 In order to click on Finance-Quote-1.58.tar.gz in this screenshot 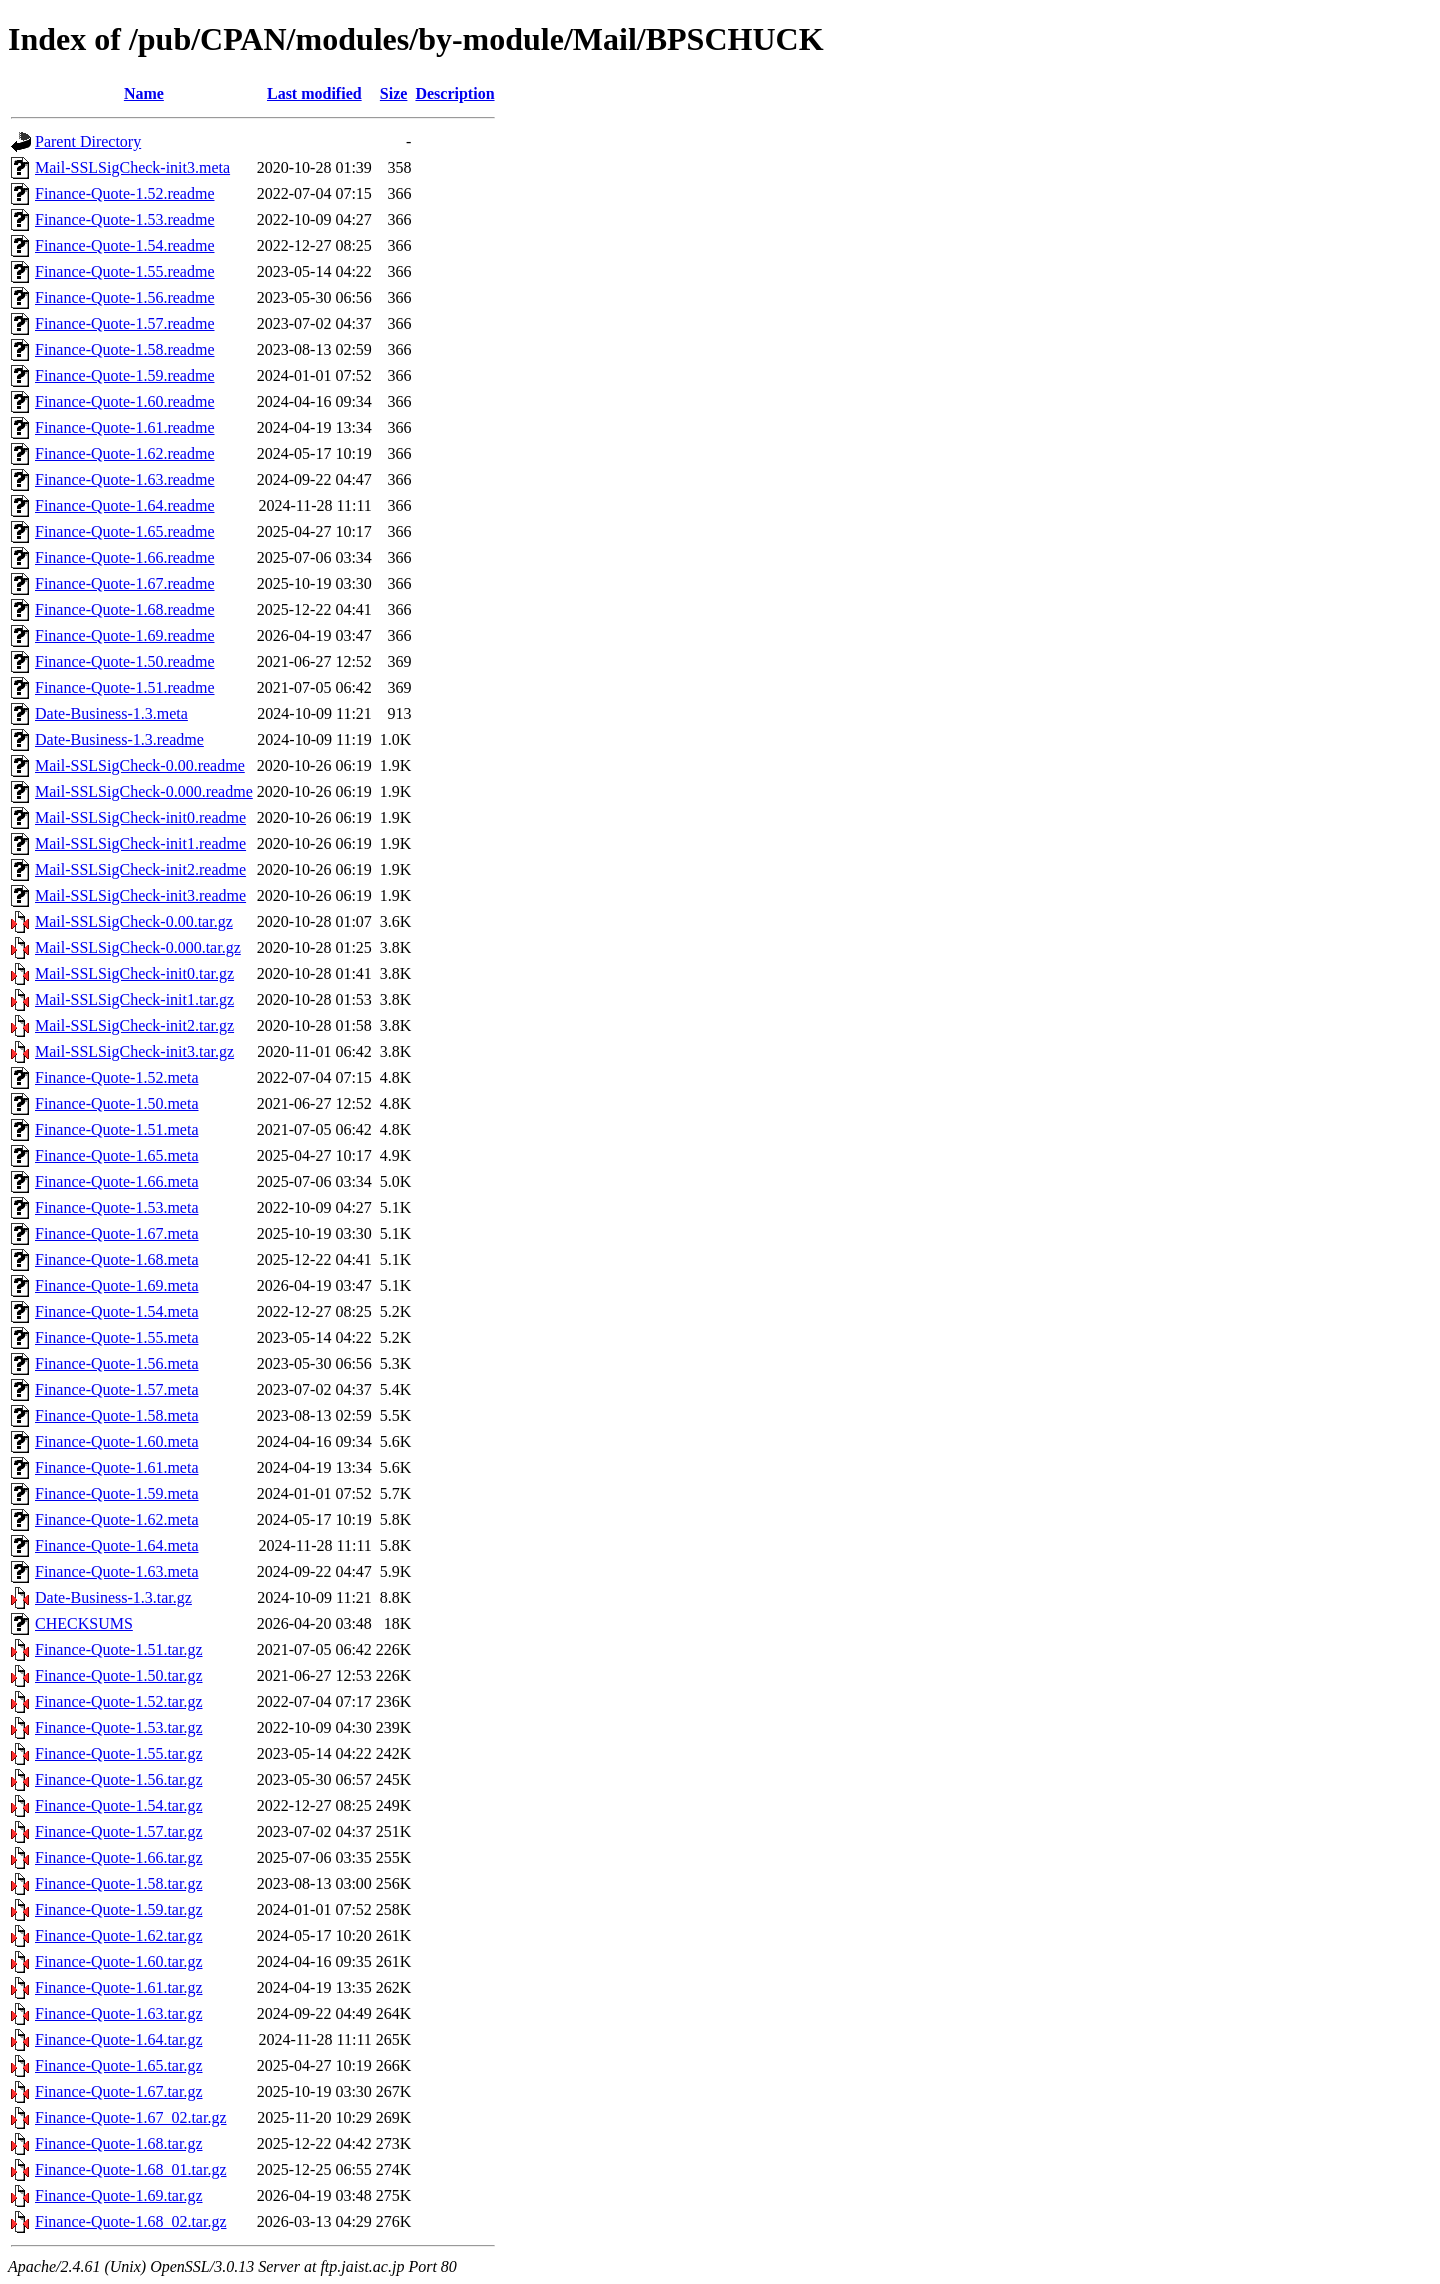, I will do `click(119, 1883)`.